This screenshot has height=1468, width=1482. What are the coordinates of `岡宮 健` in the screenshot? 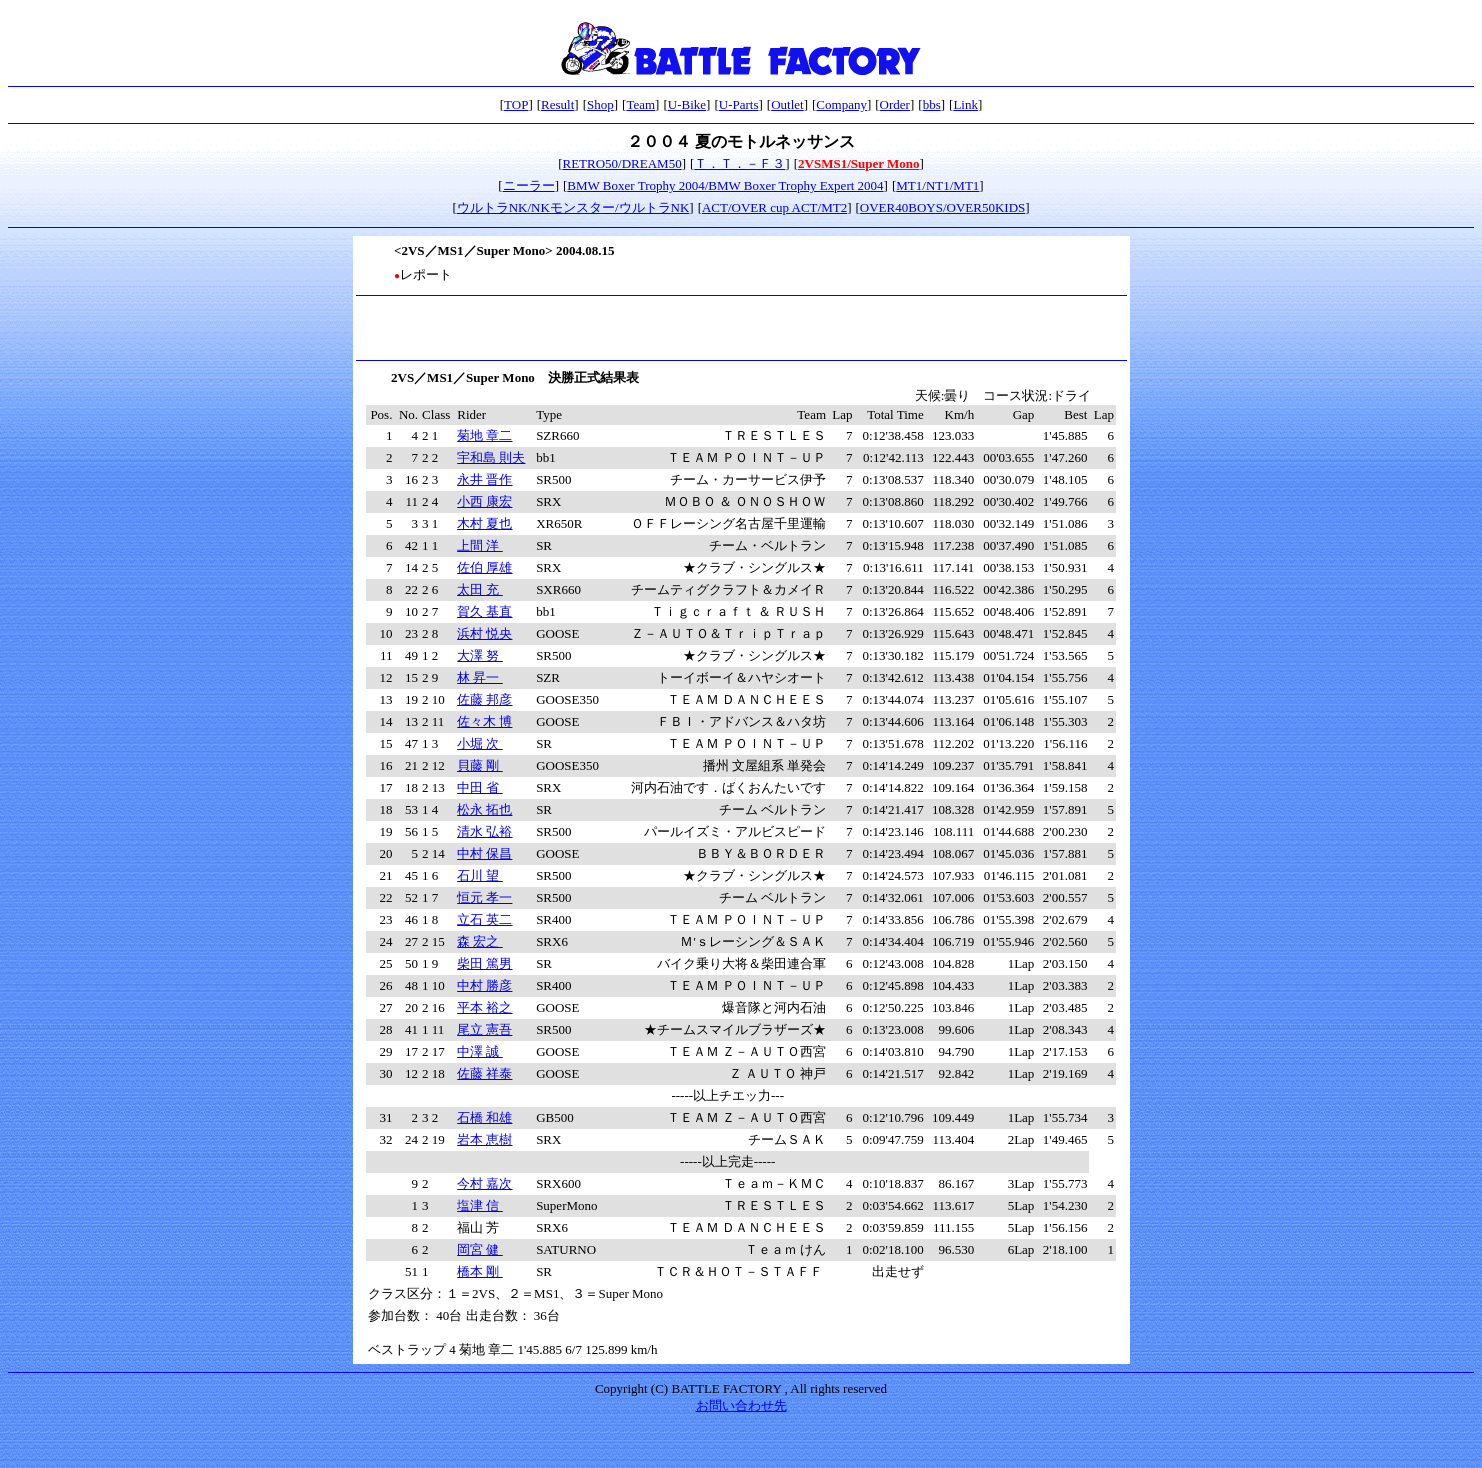 It's located at (480, 1249).